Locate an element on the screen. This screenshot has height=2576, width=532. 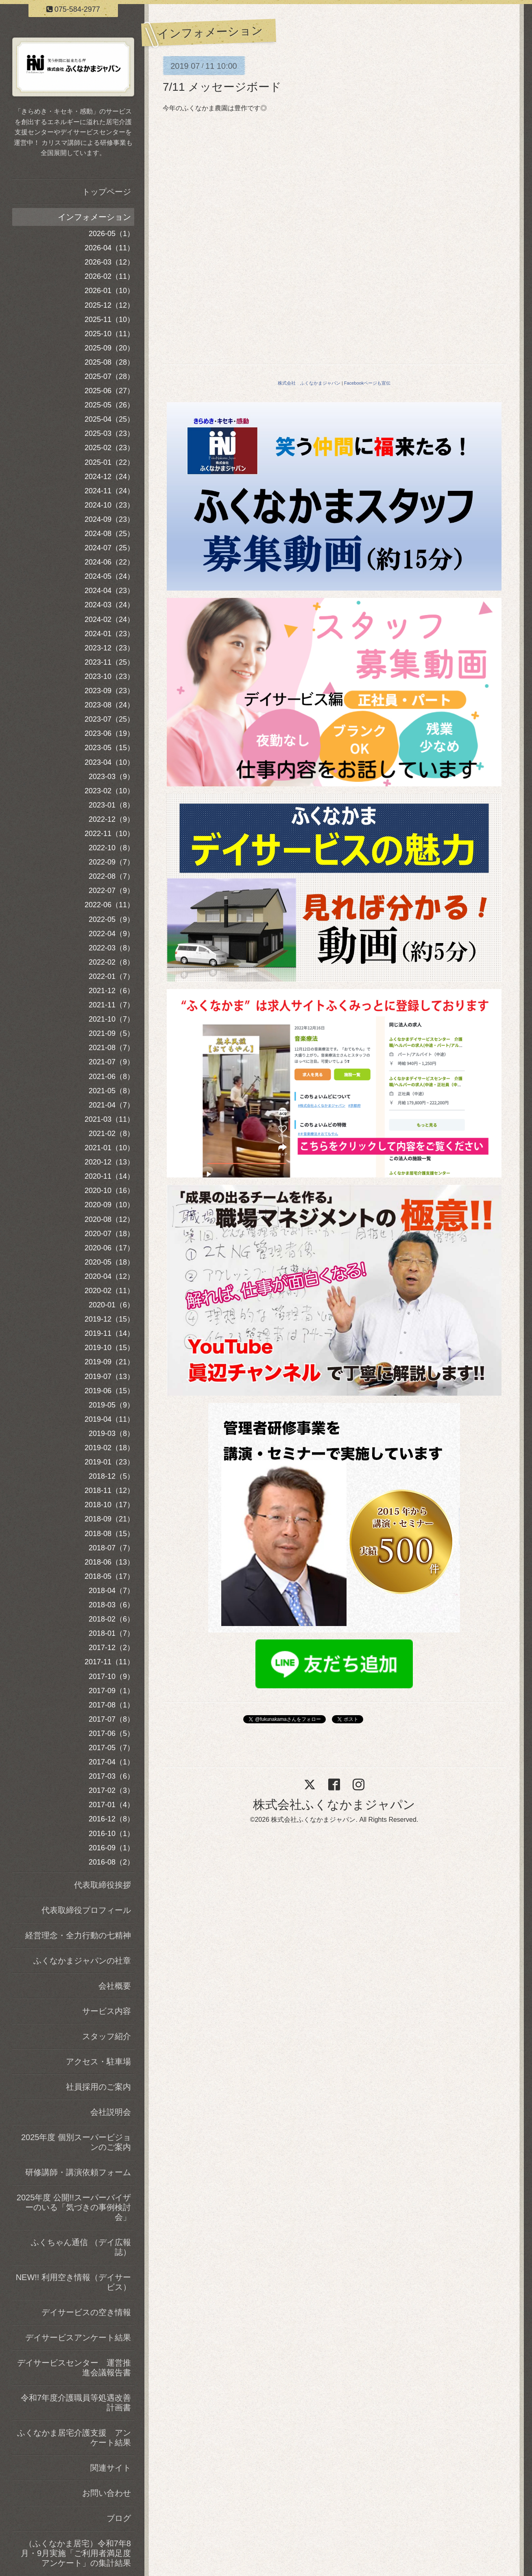
2025-04（25） is located at coordinates (109, 419).